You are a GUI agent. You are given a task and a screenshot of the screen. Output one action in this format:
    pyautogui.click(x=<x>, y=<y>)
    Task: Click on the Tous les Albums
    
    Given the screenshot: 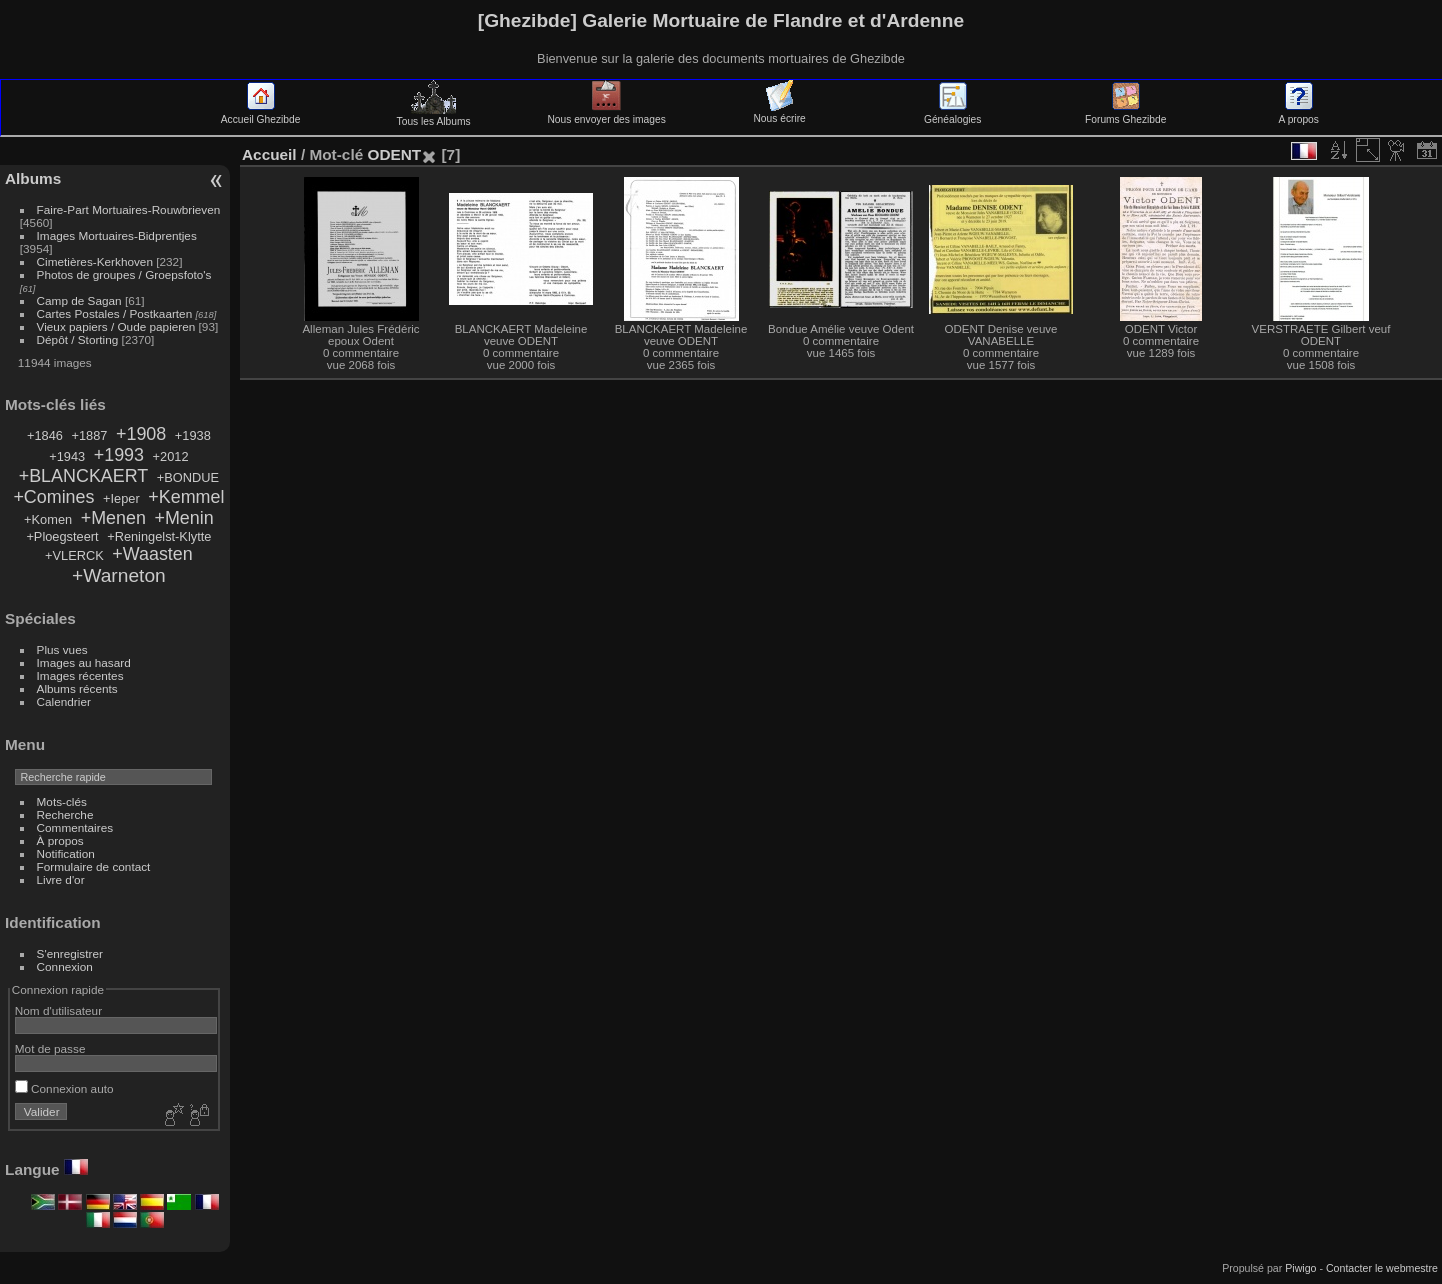 What is the action you would take?
    pyautogui.click(x=434, y=116)
    